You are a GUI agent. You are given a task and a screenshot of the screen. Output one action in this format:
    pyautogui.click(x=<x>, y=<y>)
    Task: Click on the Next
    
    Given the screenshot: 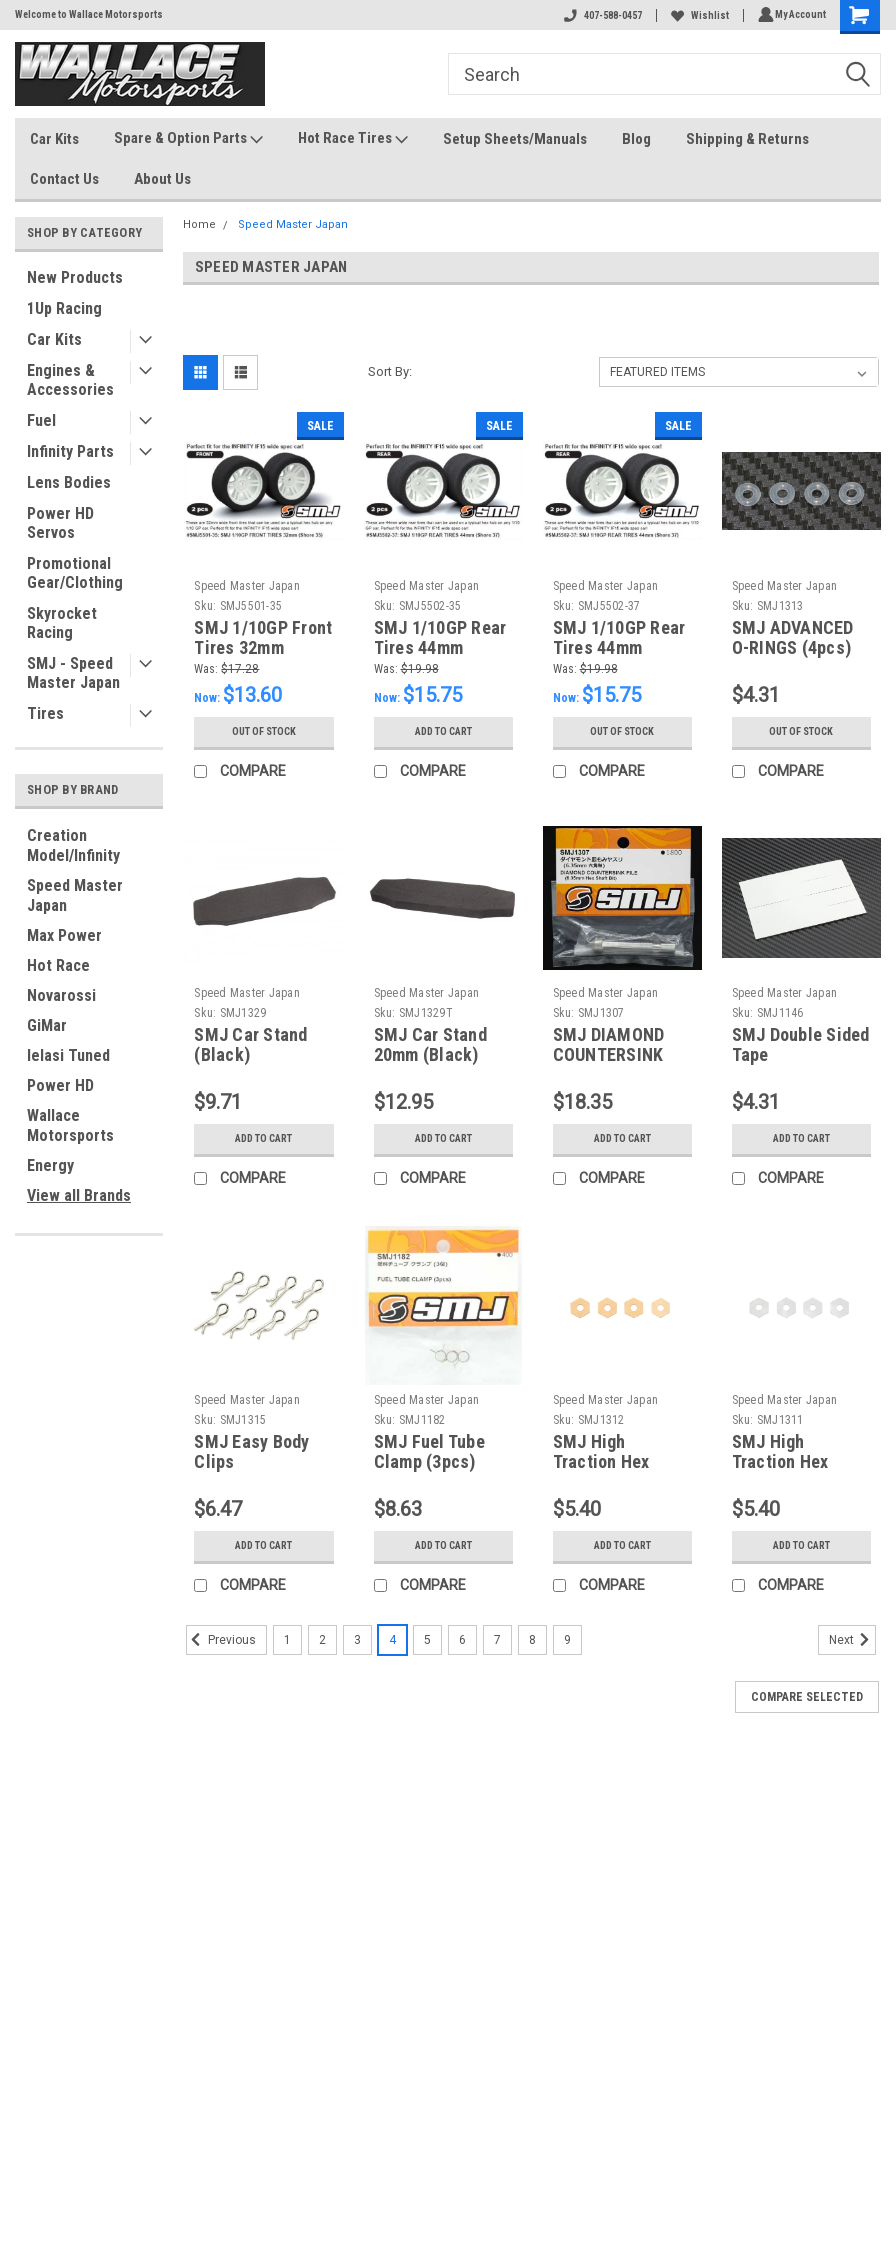 What is the action you would take?
    pyautogui.click(x=852, y=1640)
    